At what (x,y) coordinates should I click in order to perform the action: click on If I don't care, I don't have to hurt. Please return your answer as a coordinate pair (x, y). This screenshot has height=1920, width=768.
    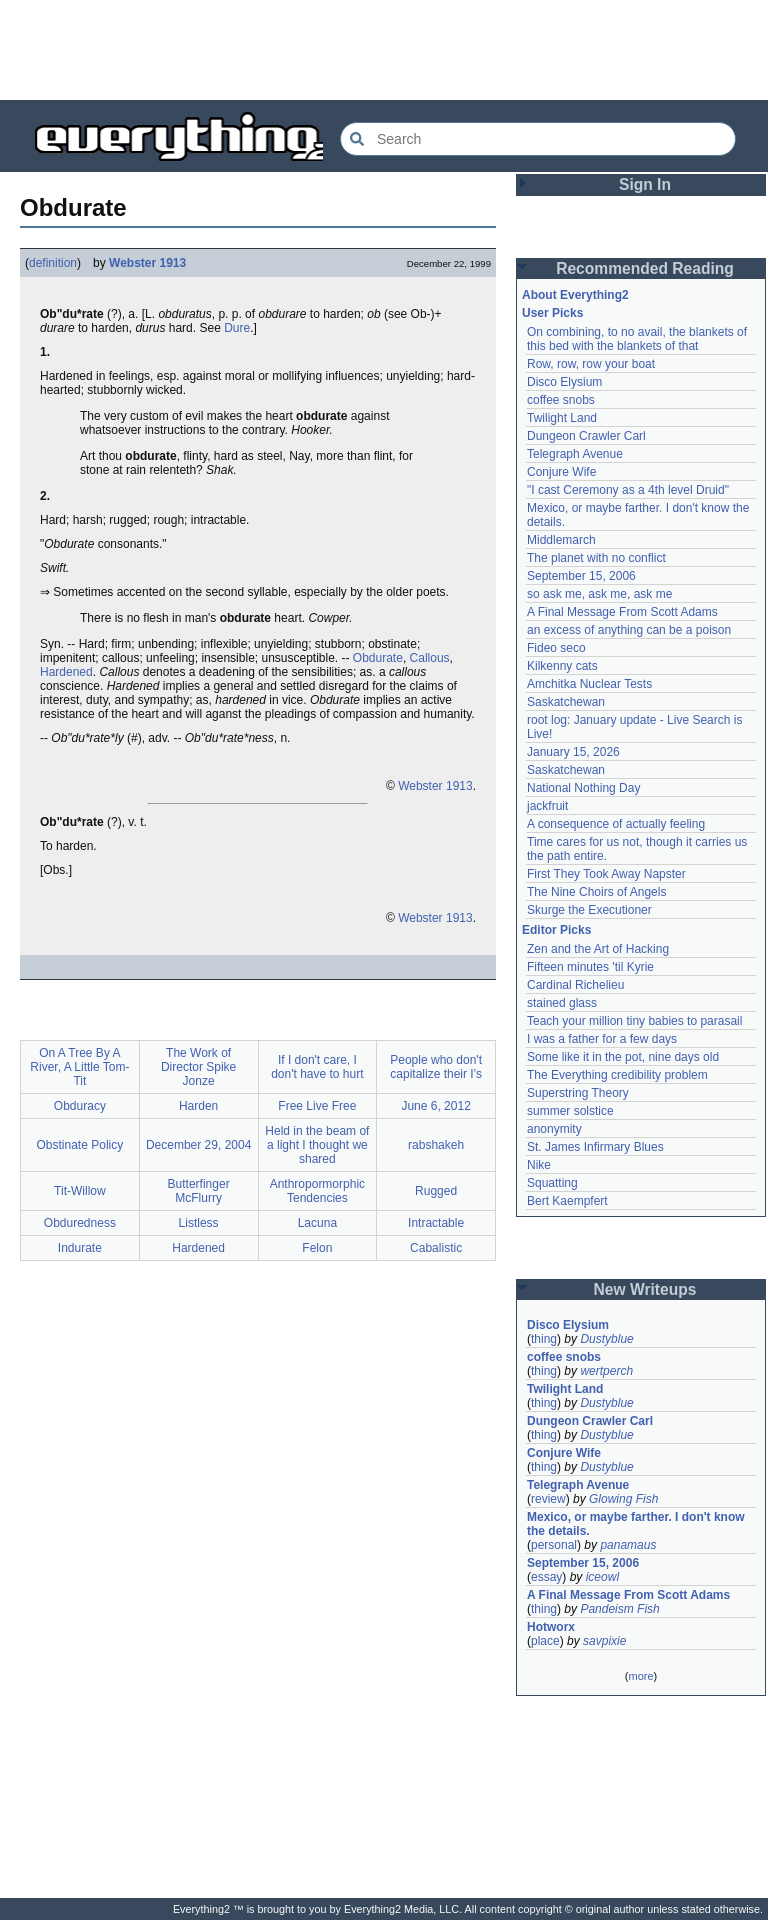
    Looking at the image, I should click on (317, 1067).